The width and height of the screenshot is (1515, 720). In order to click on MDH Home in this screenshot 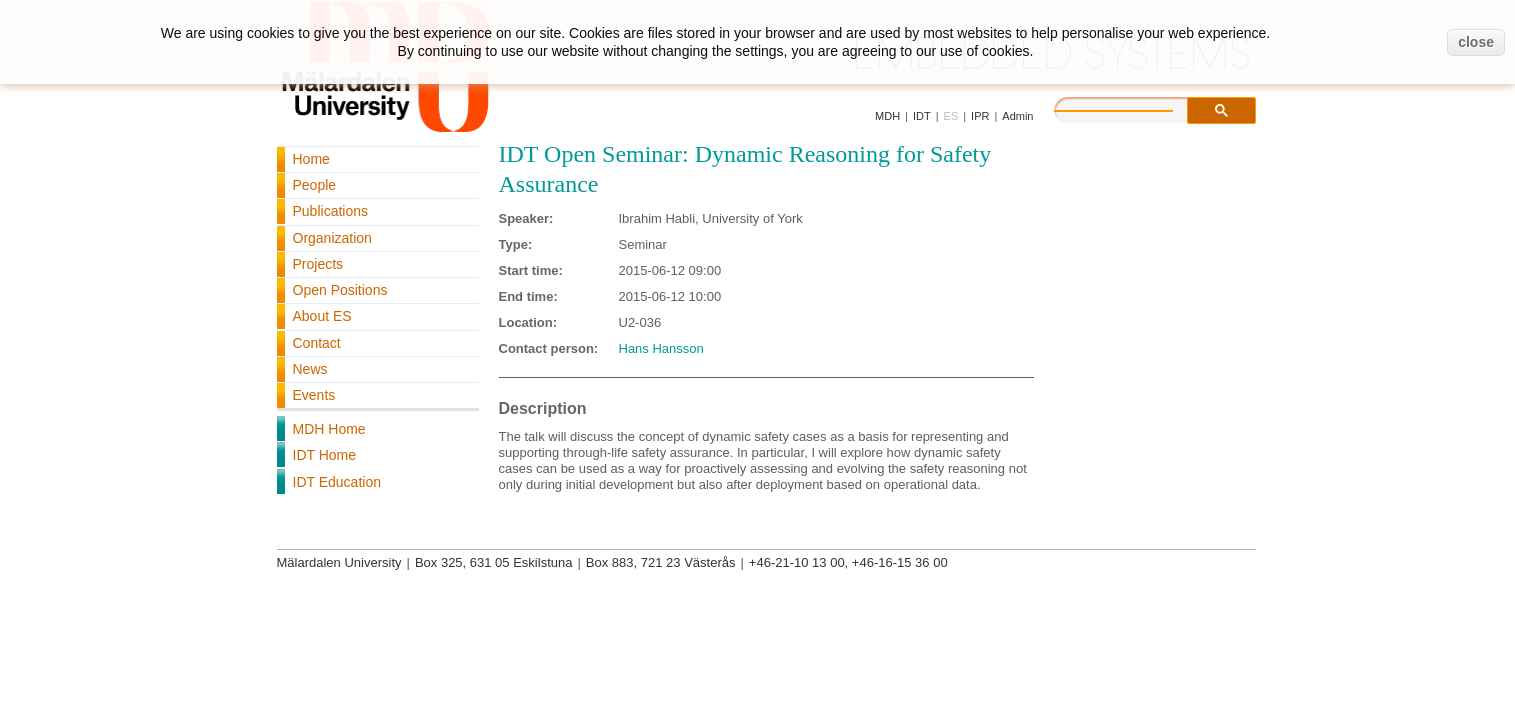, I will do `click(329, 429)`.